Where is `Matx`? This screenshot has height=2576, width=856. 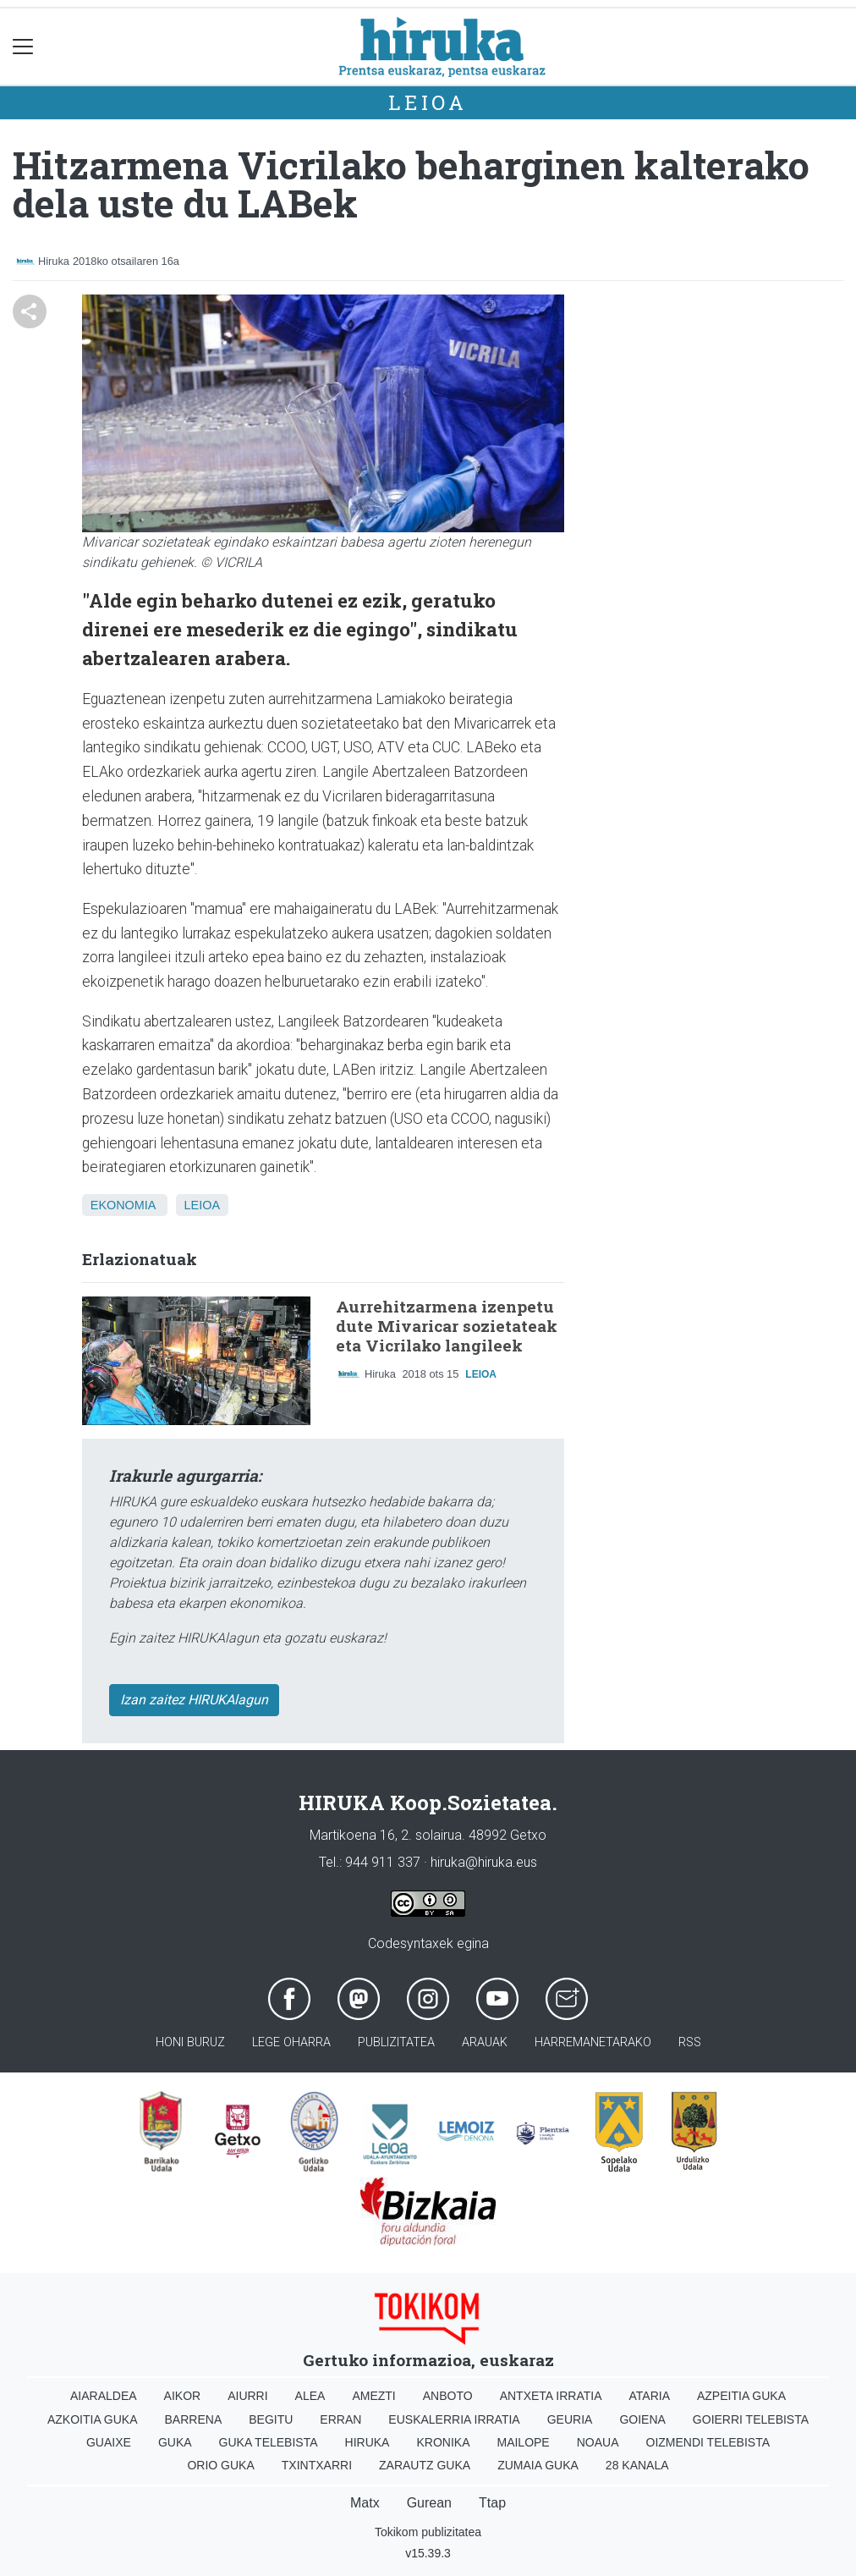
Matx is located at coordinates (365, 2503).